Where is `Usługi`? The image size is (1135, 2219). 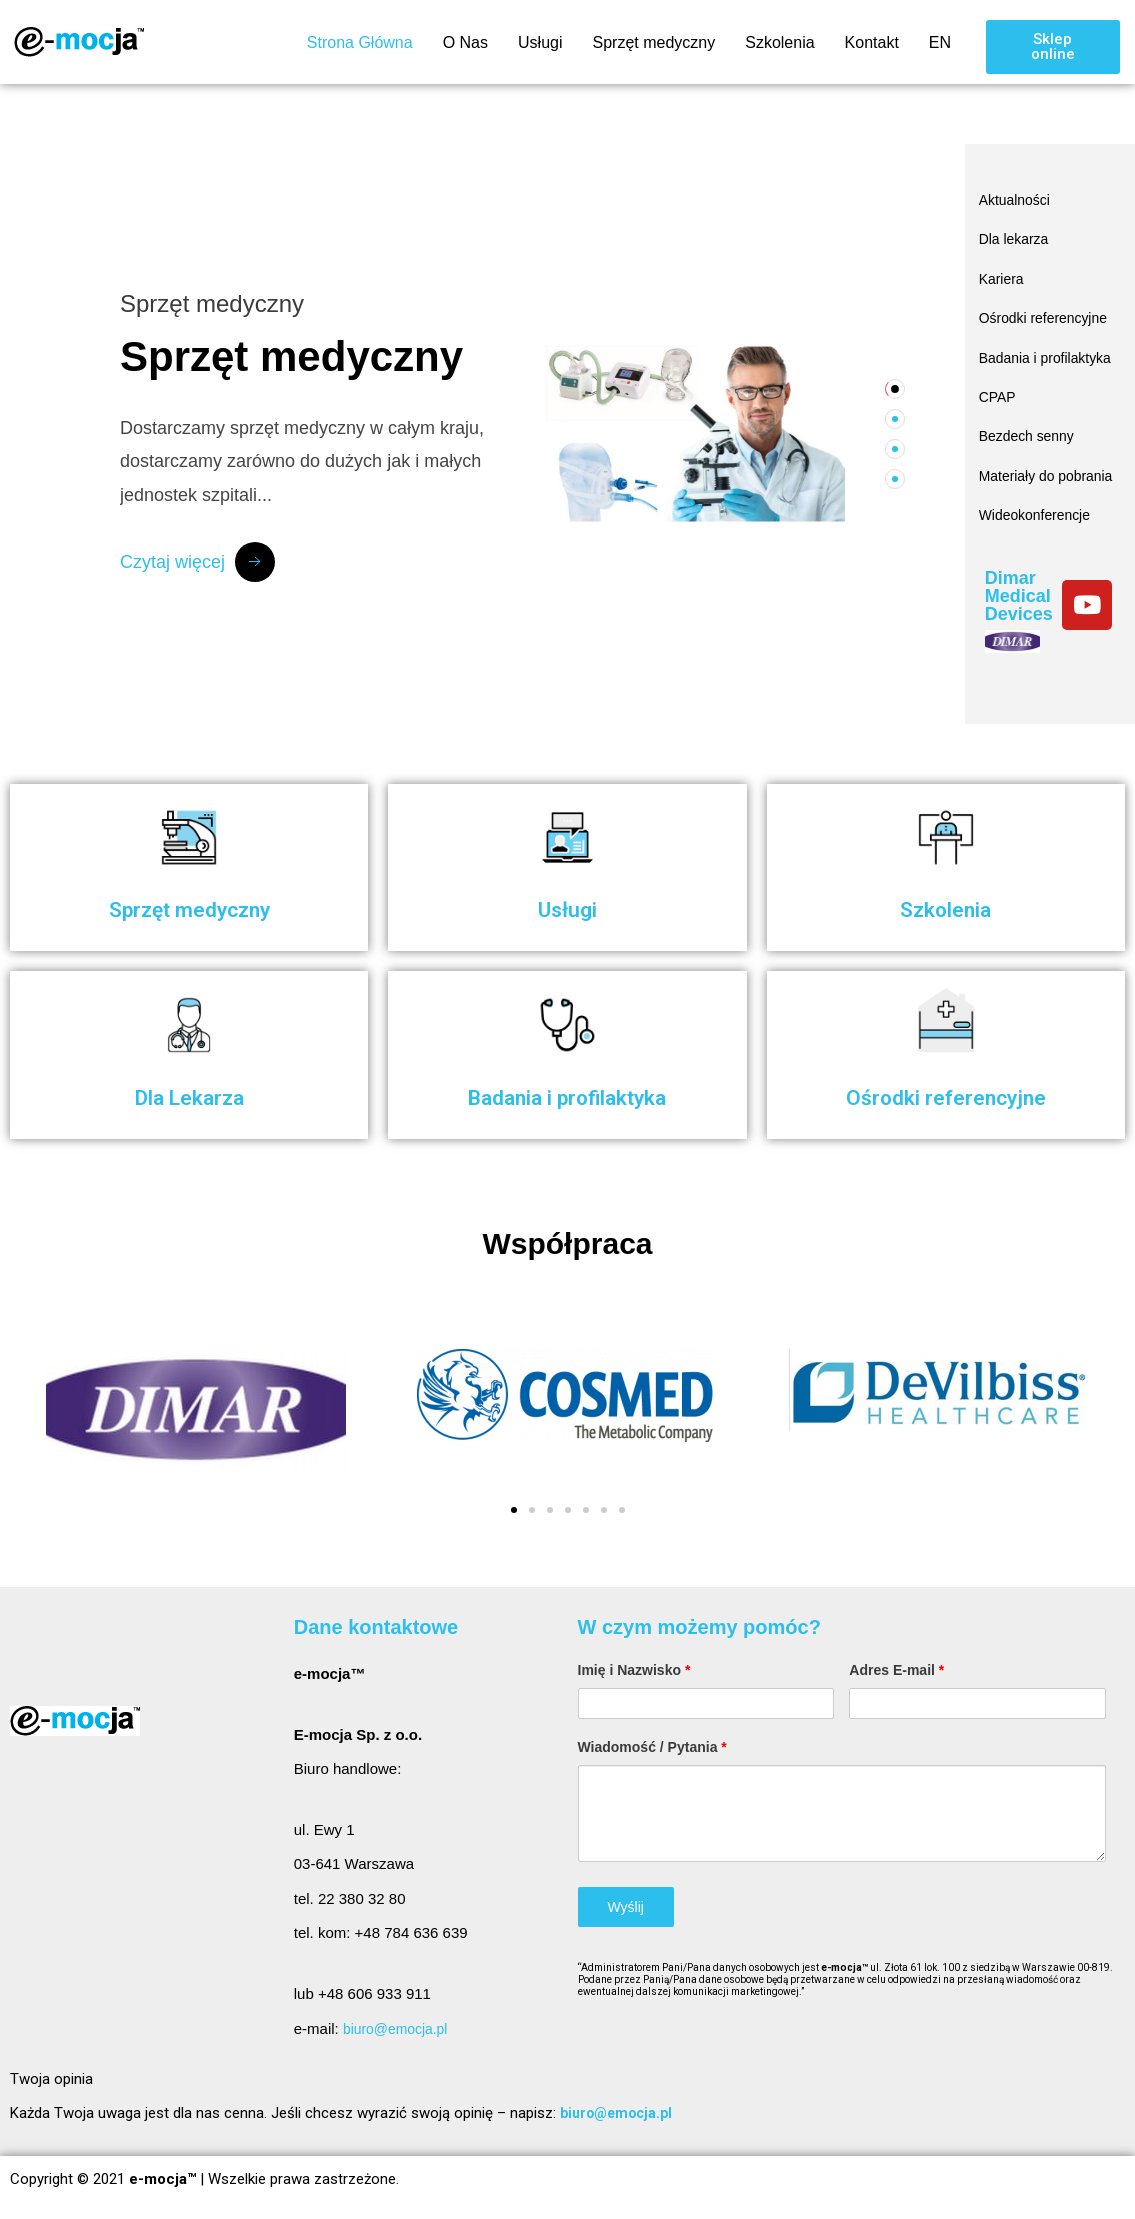
Usługi is located at coordinates (540, 42).